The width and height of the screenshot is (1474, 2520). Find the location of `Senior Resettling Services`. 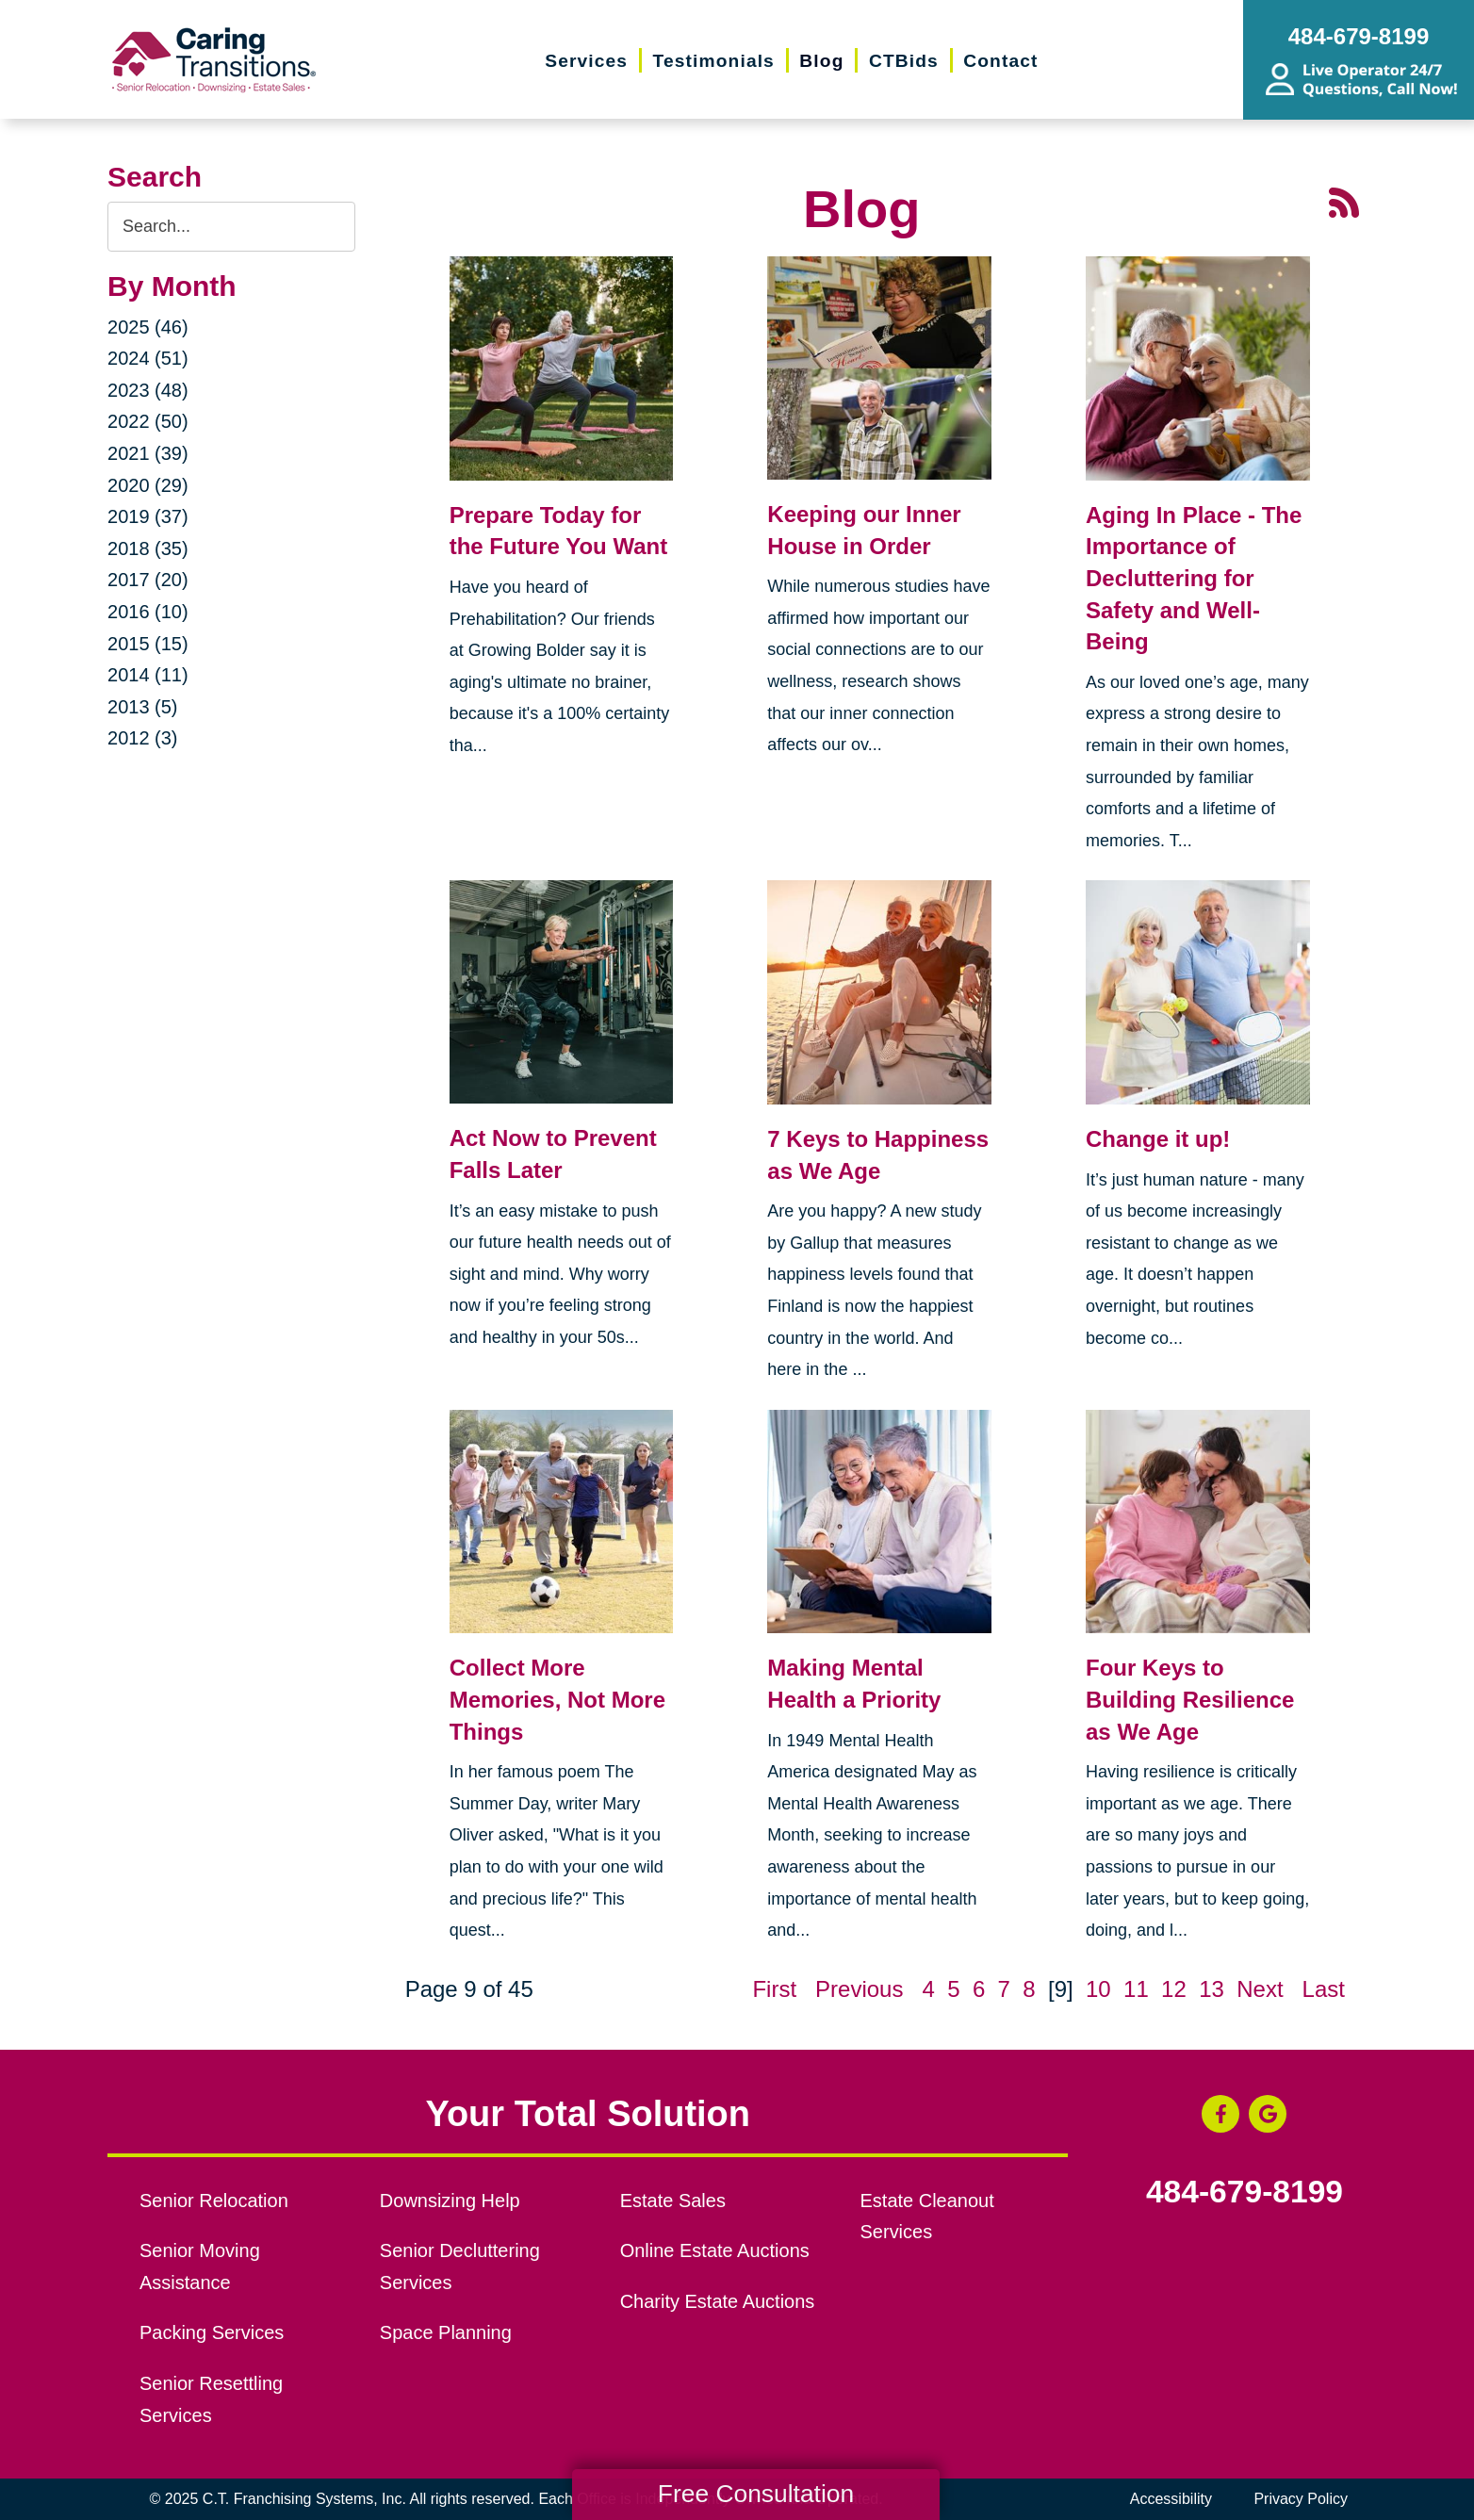

Senior Resettling Services is located at coordinates (211, 2399).